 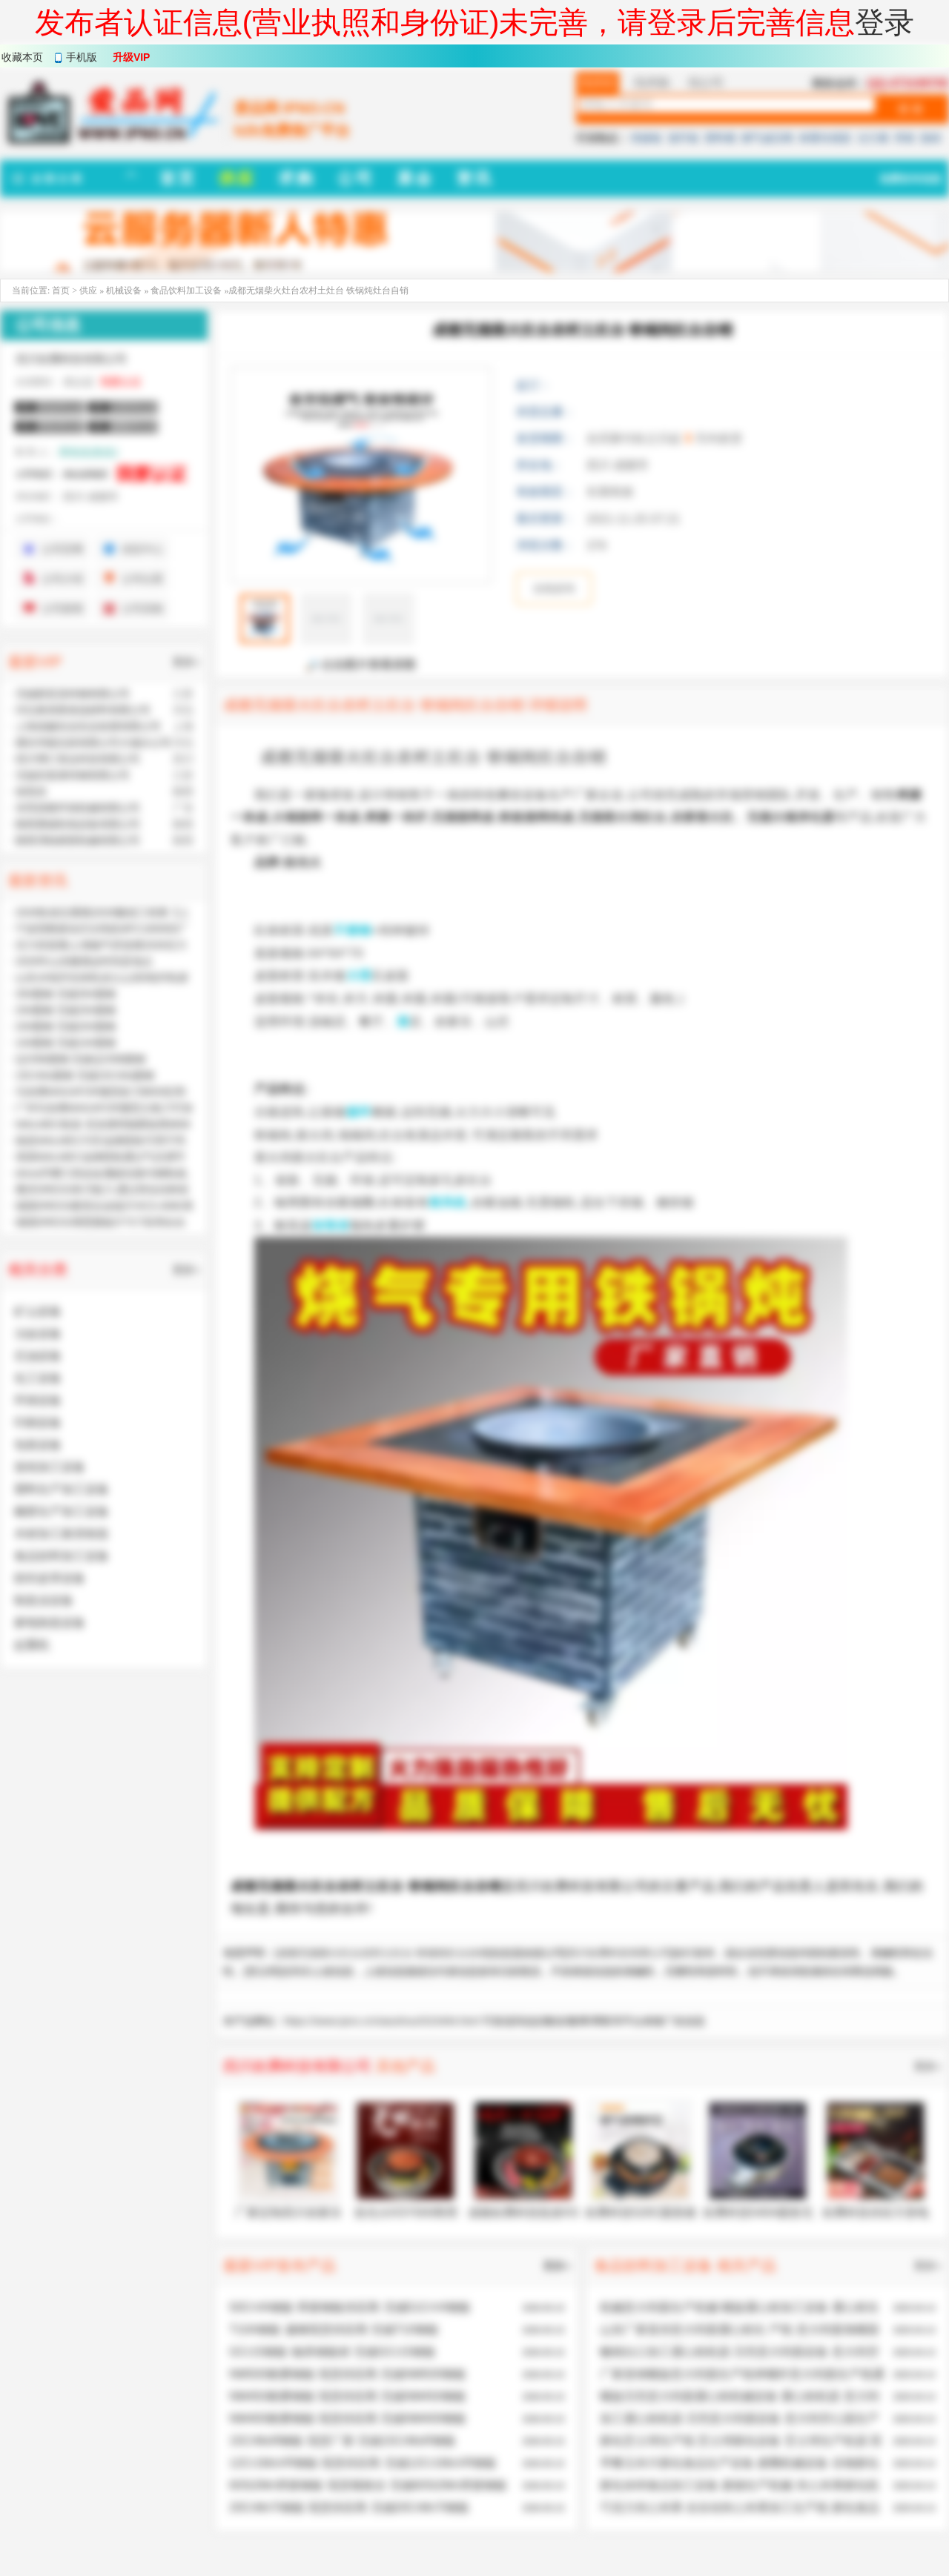 I want to click on 机械设备, so click(x=125, y=290).